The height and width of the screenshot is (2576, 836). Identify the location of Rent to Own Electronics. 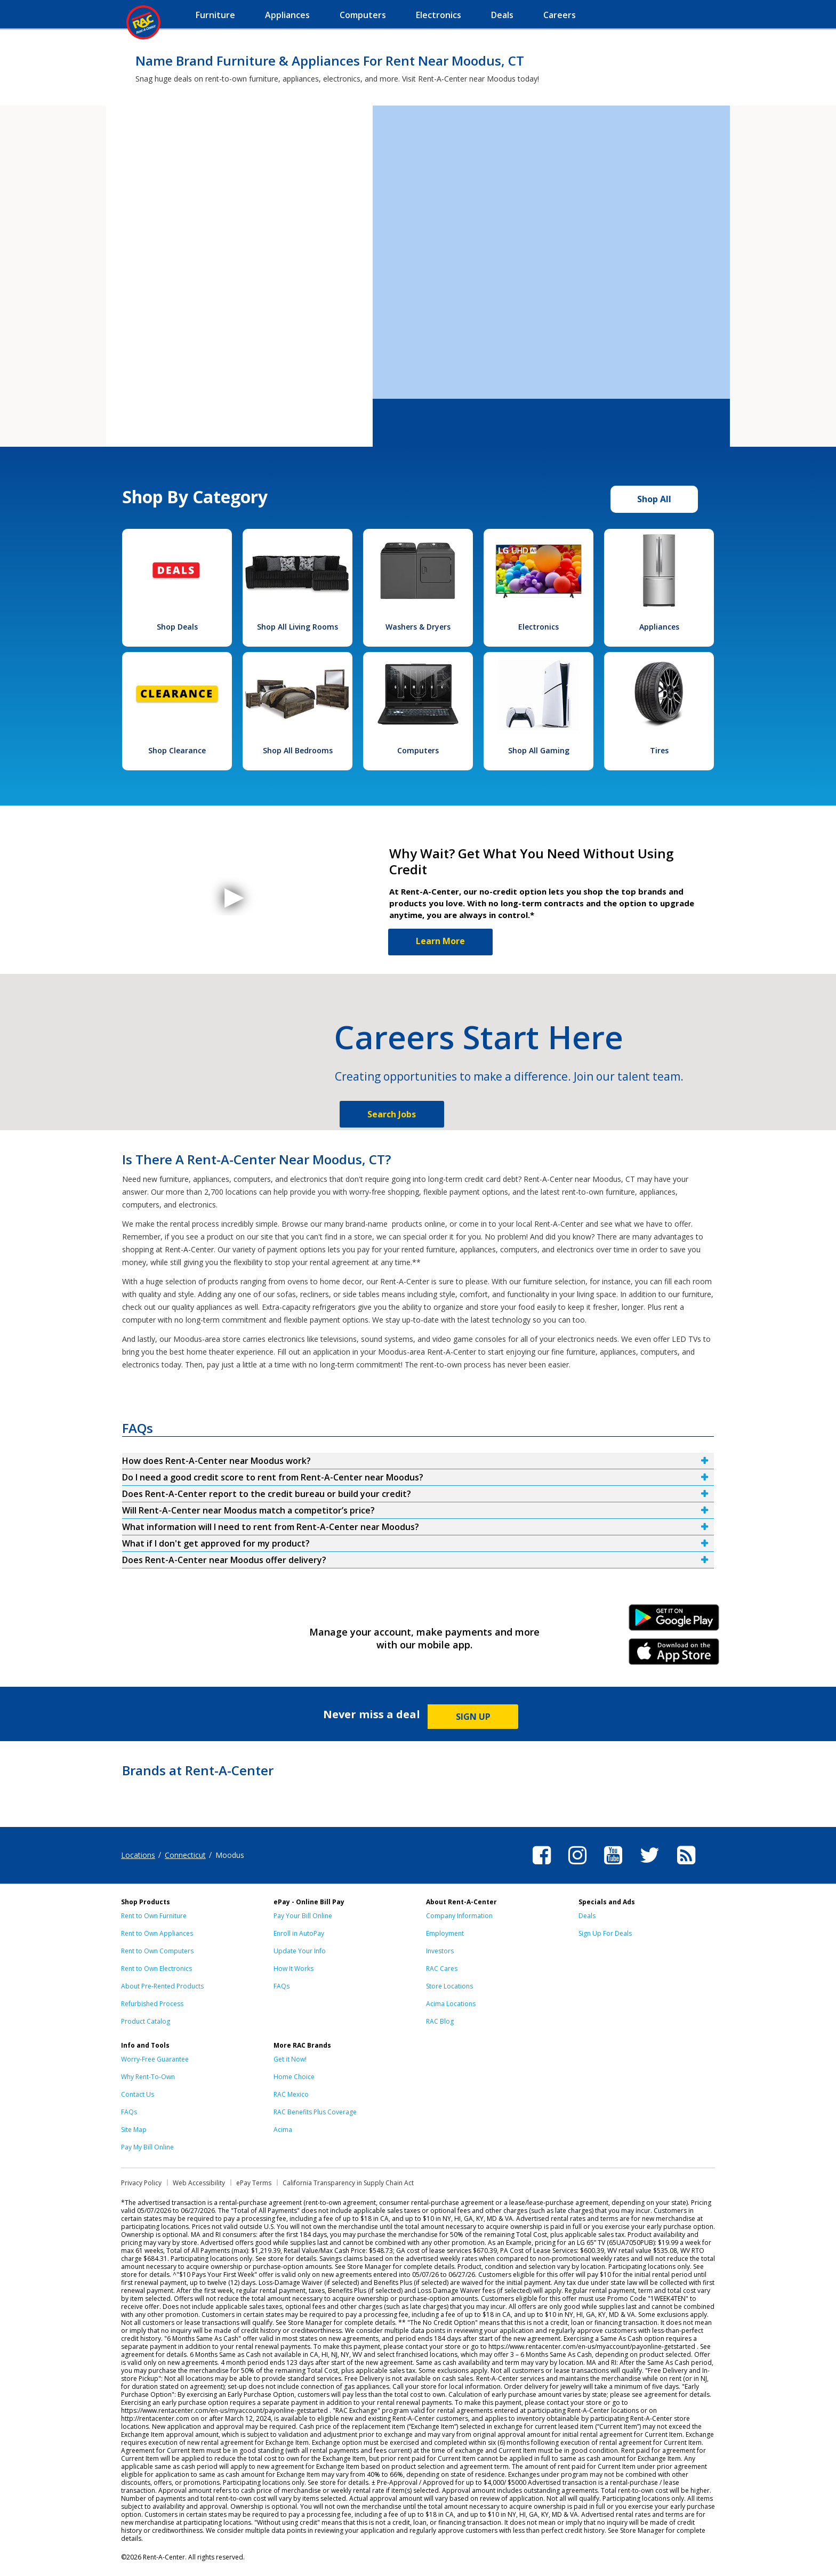
(156, 1968).